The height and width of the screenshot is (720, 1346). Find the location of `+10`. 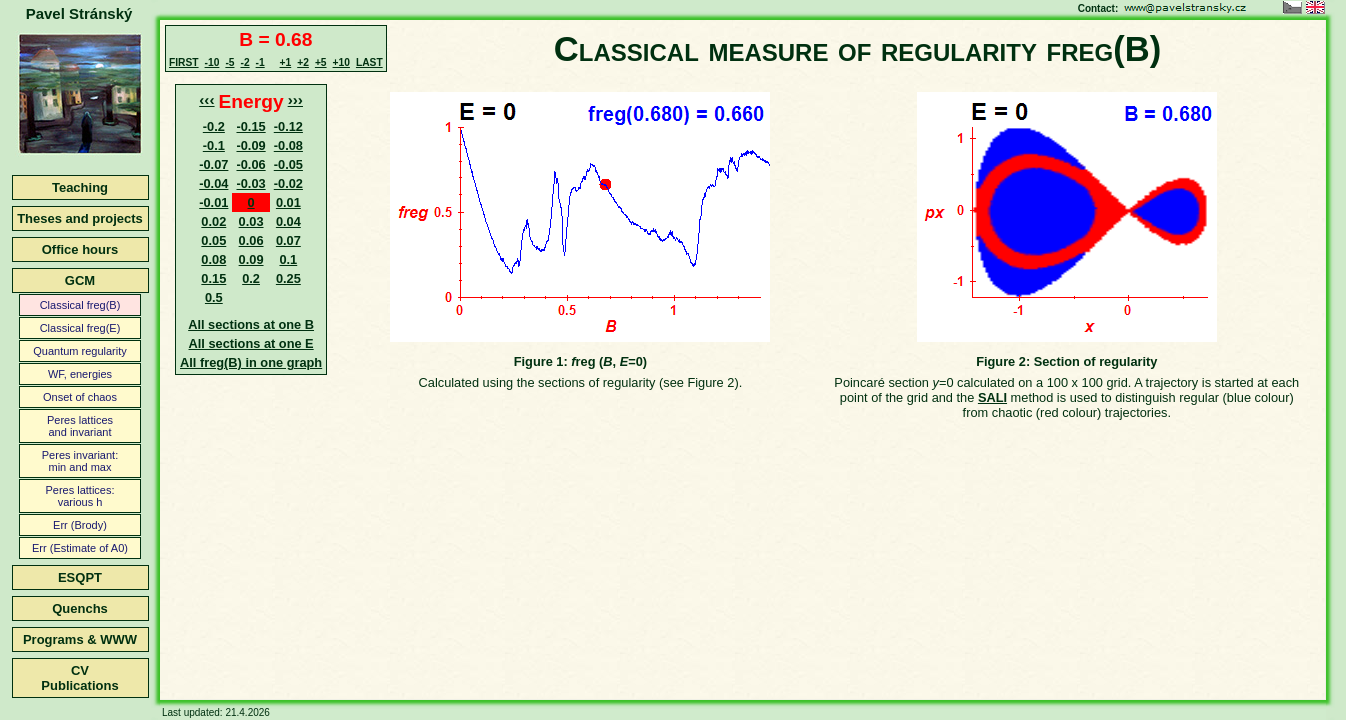

+10 is located at coordinates (341, 62).